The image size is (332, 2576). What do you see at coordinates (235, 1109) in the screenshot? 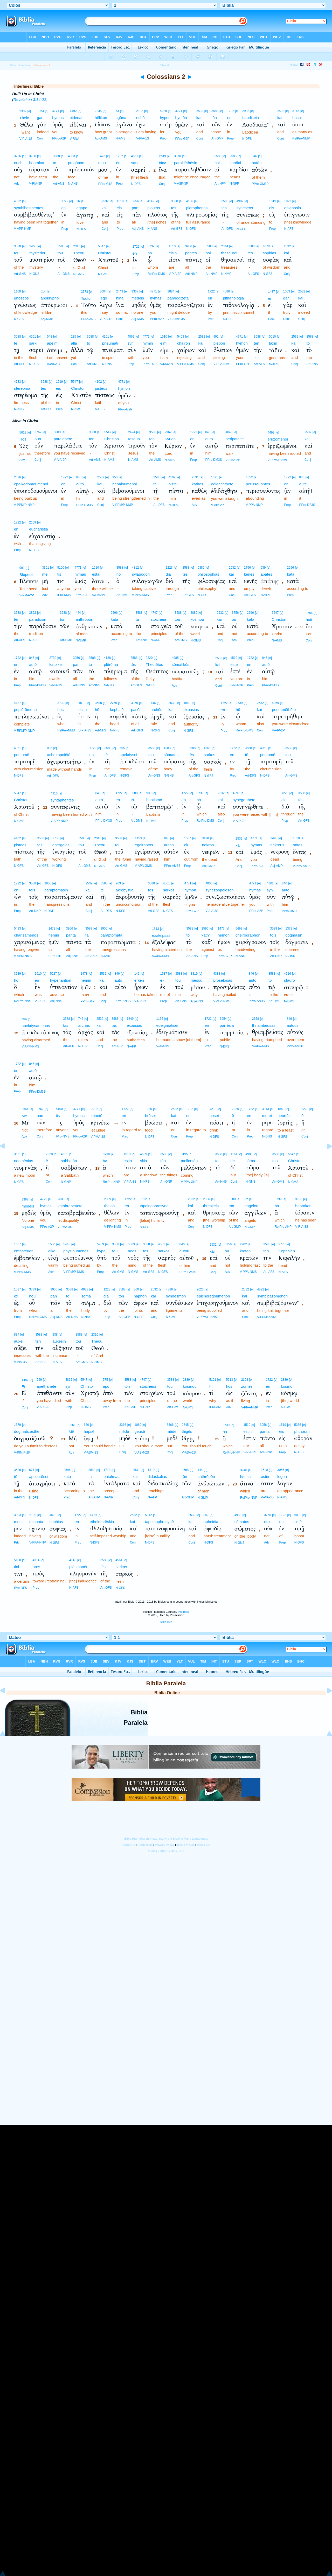
I see `2228` at bounding box center [235, 1109].